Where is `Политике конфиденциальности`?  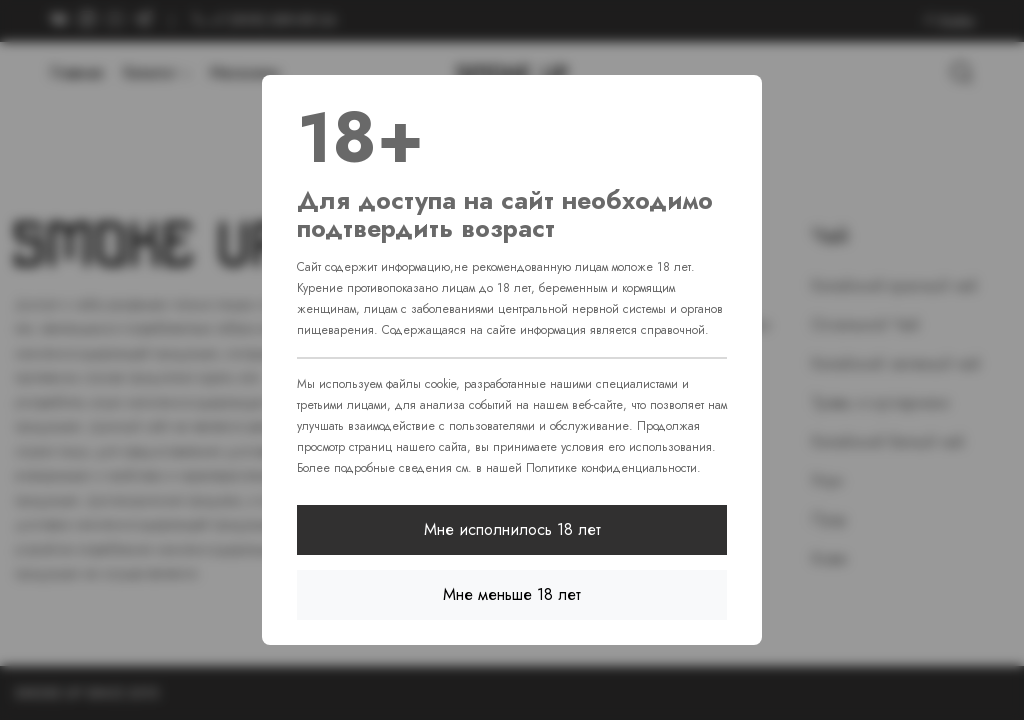 Политике конфиденциальности is located at coordinates (611, 468).